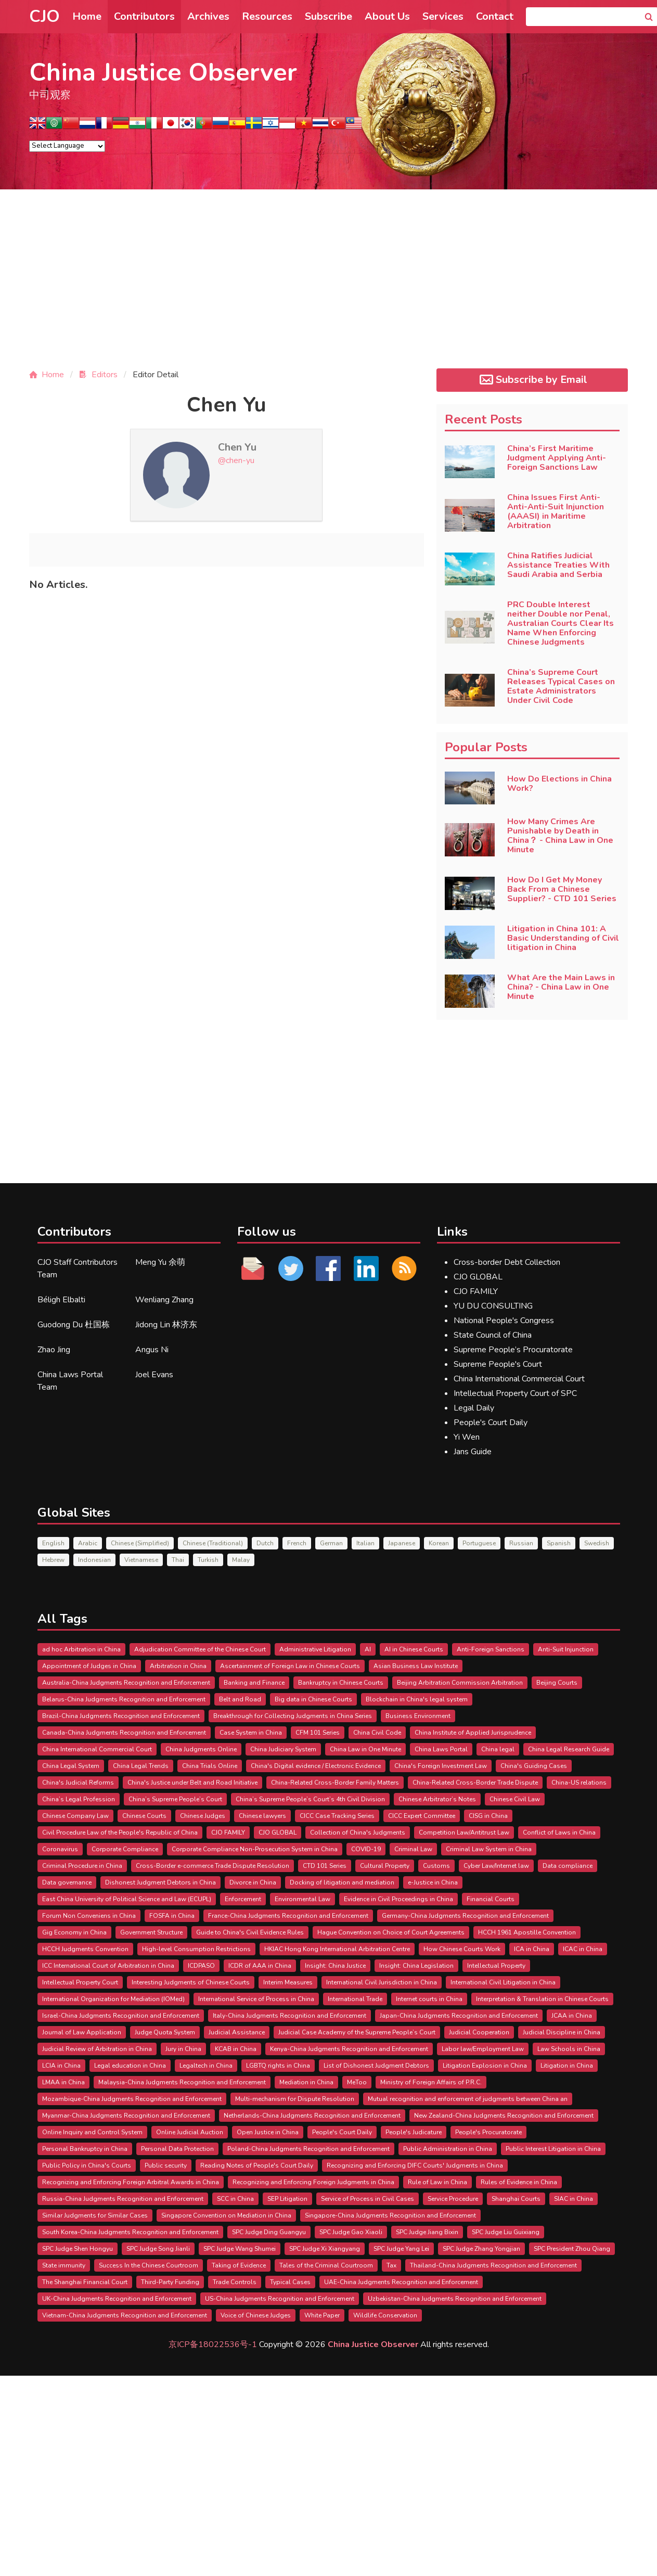 This screenshot has height=2576, width=657. What do you see at coordinates (497, 1749) in the screenshot?
I see `China legal` at bounding box center [497, 1749].